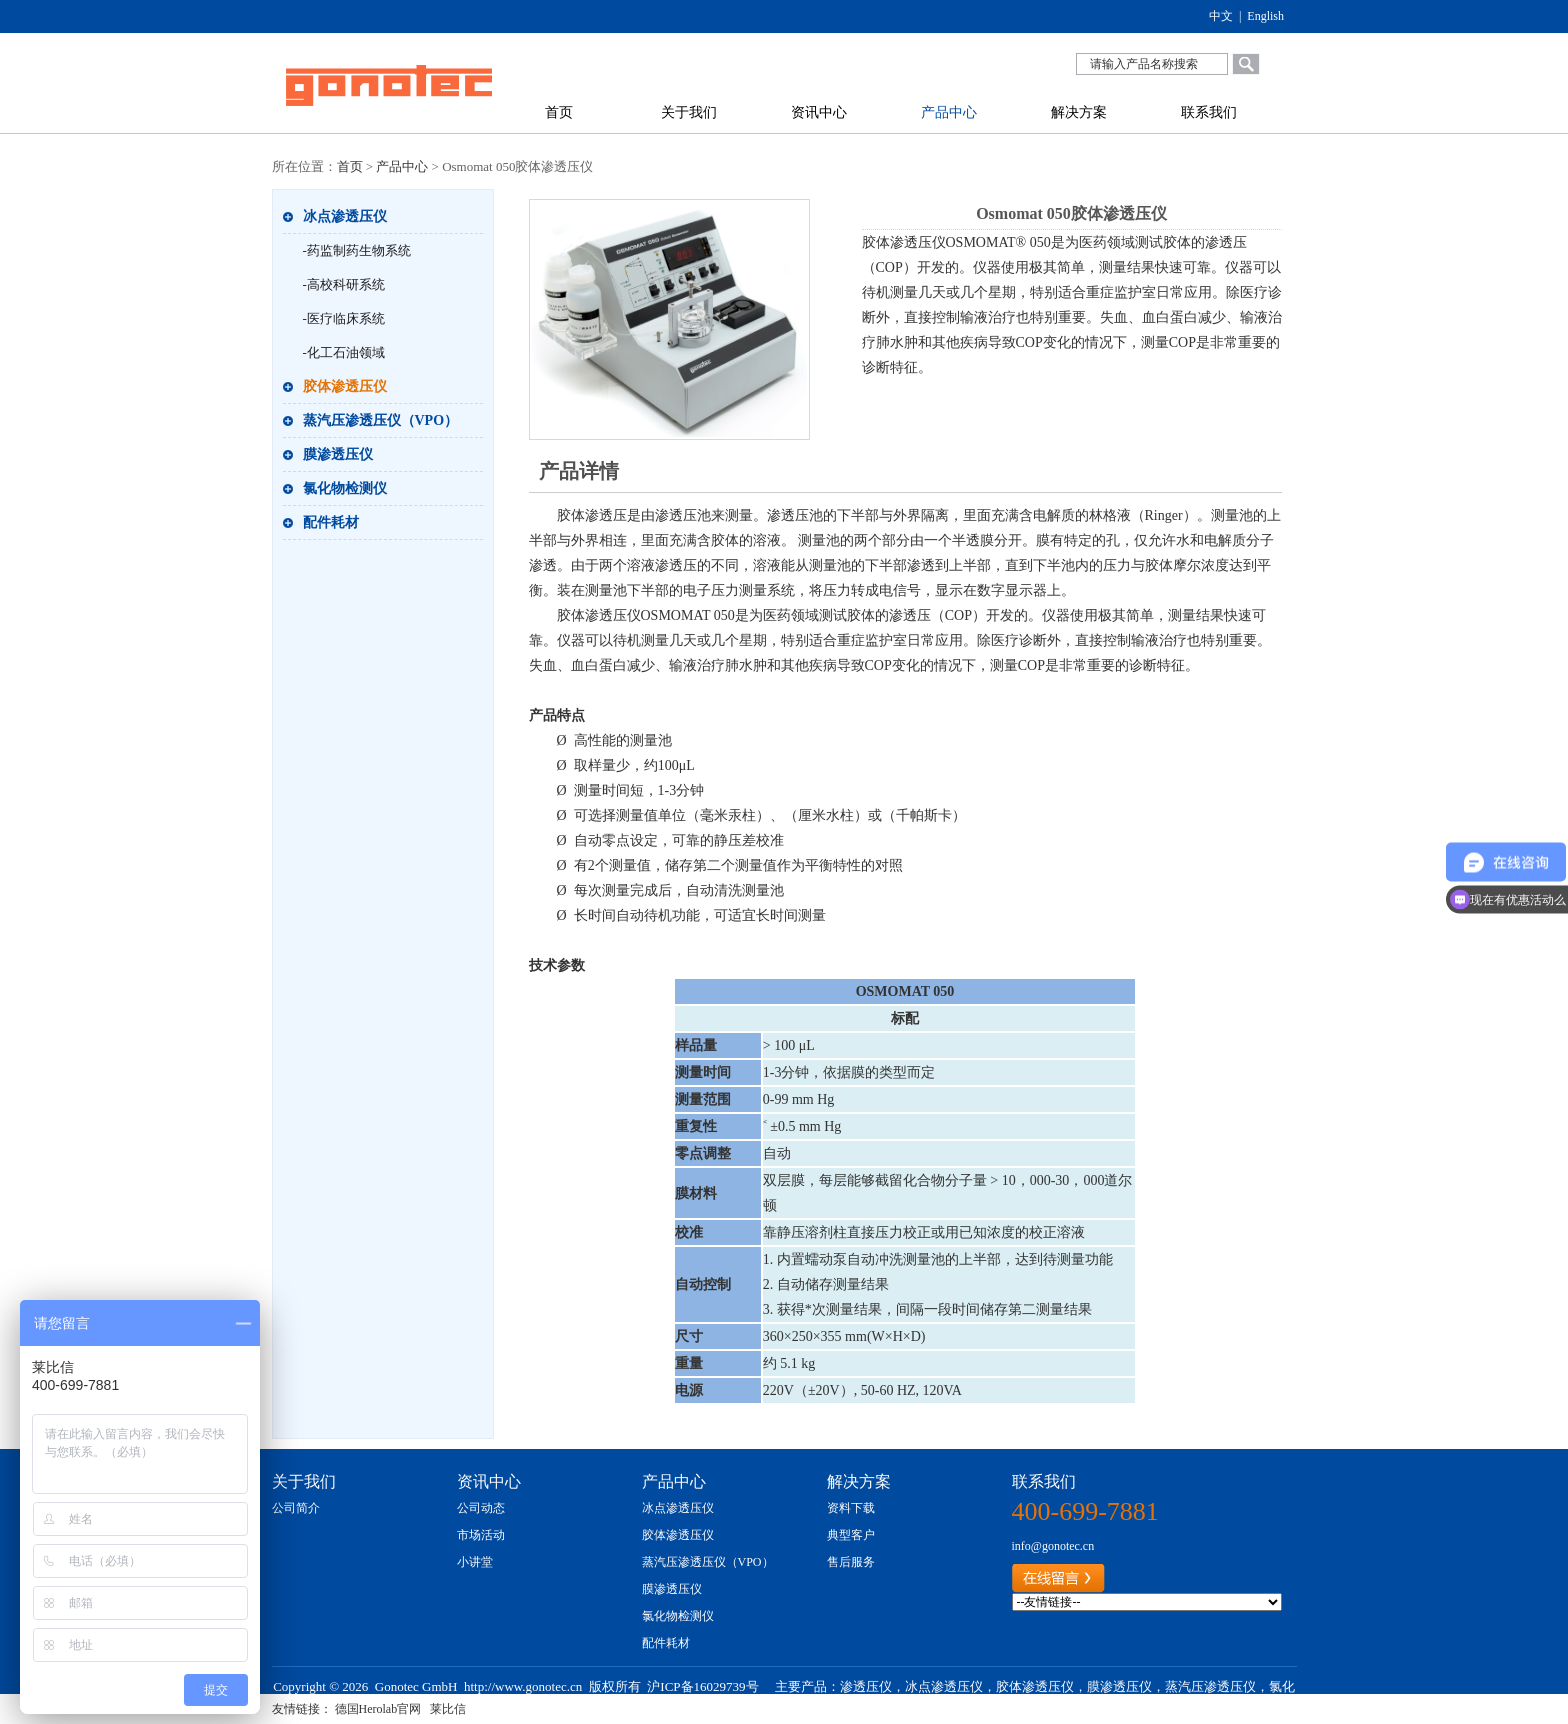 The height and width of the screenshot is (1724, 1568). I want to click on -化工石油领域, so click(344, 352).